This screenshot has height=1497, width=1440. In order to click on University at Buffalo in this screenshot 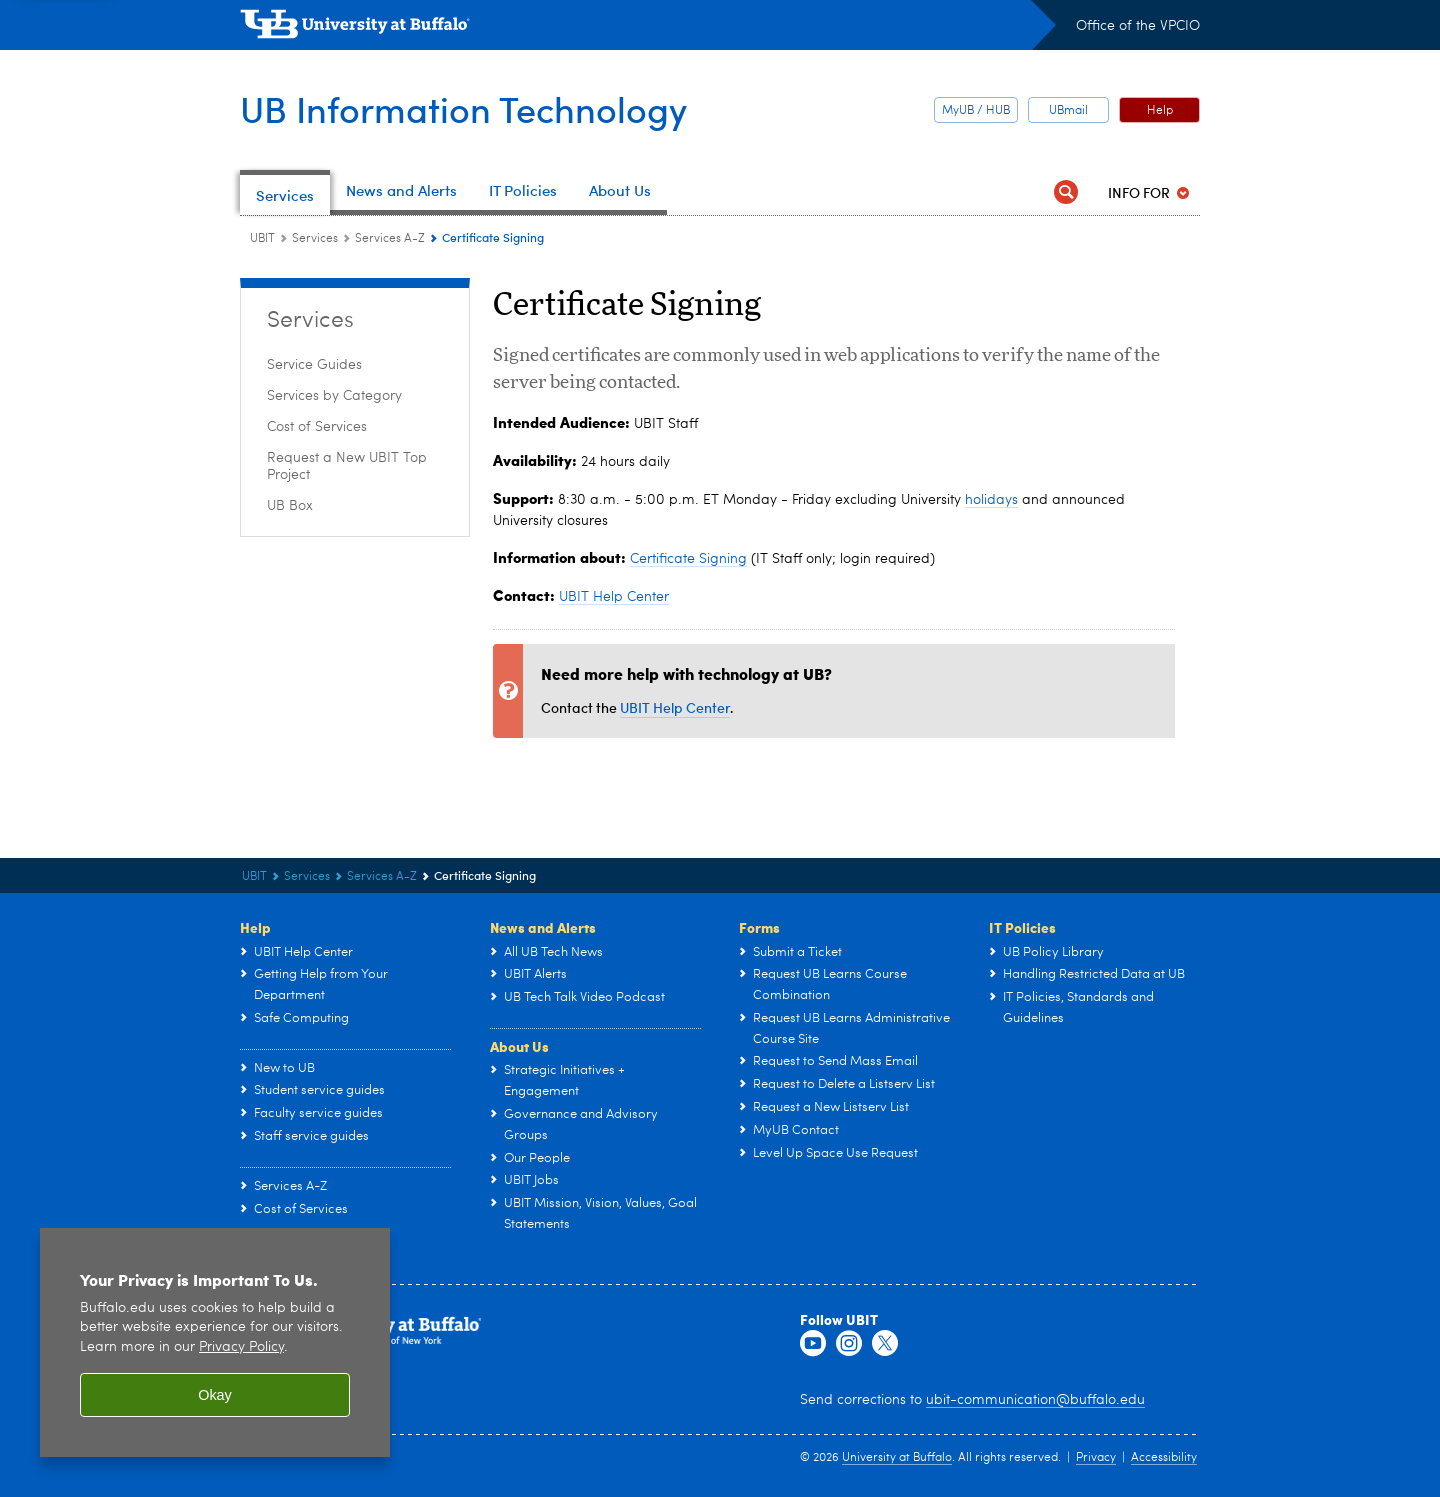, I will do `click(897, 1458)`.